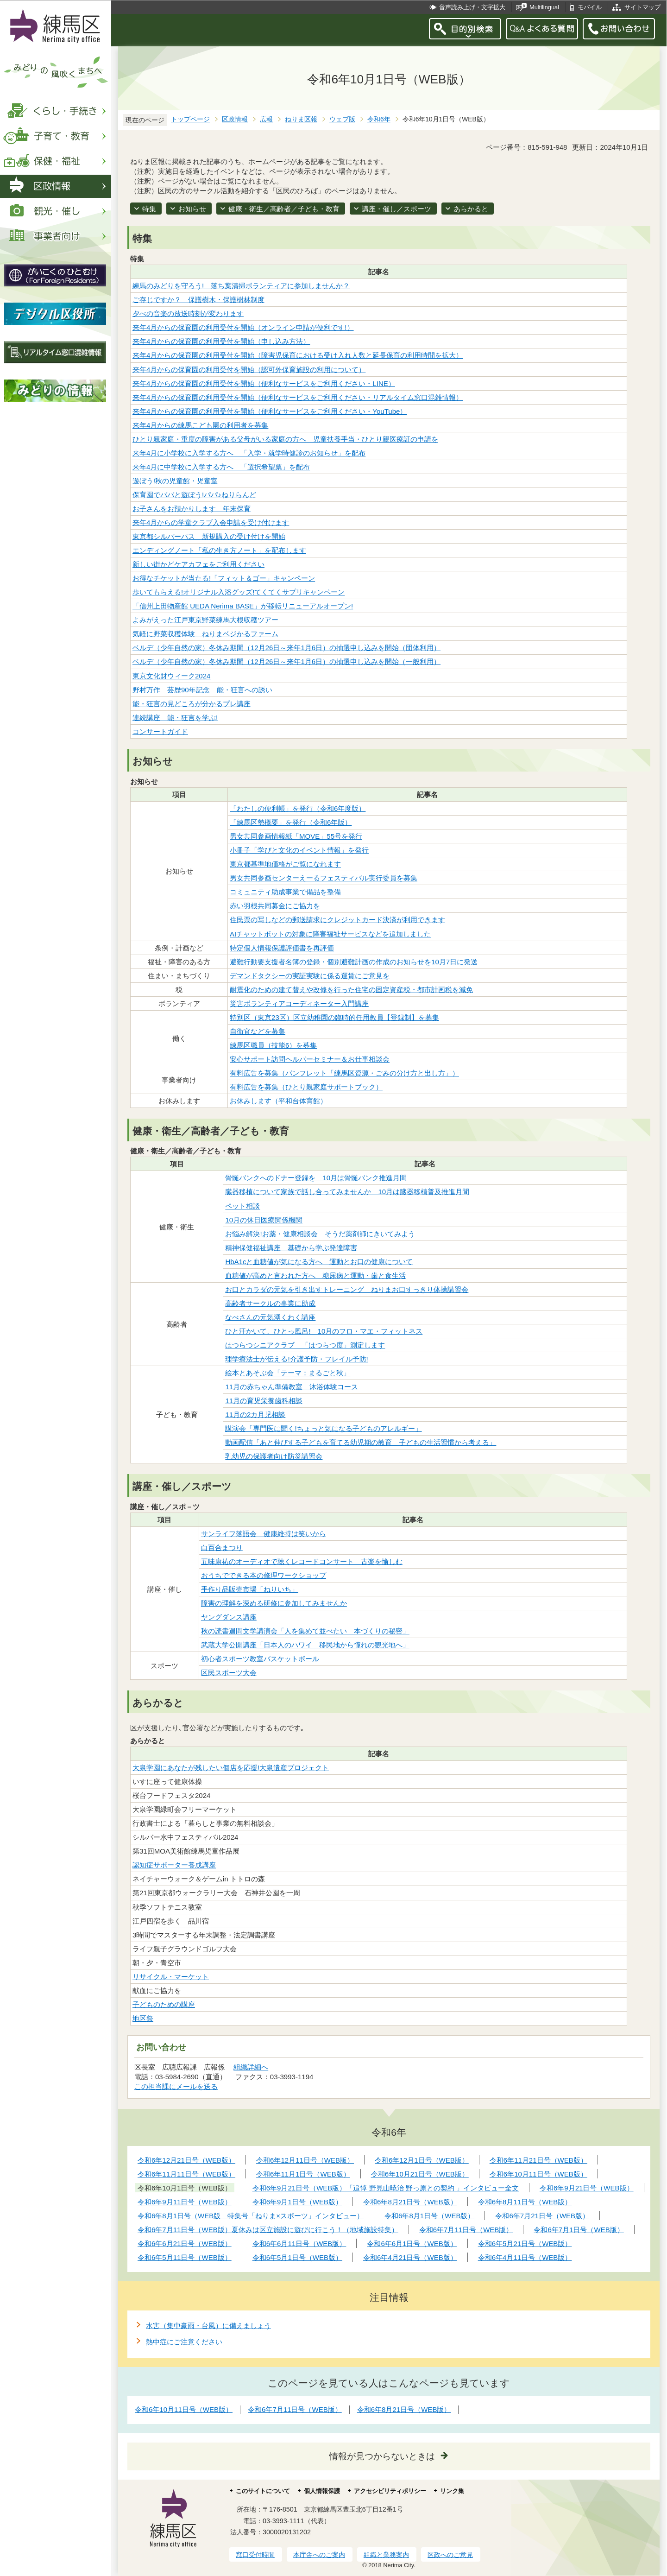  Describe the element at coordinates (242, 1206) in the screenshot. I see `ペット相談` at that location.